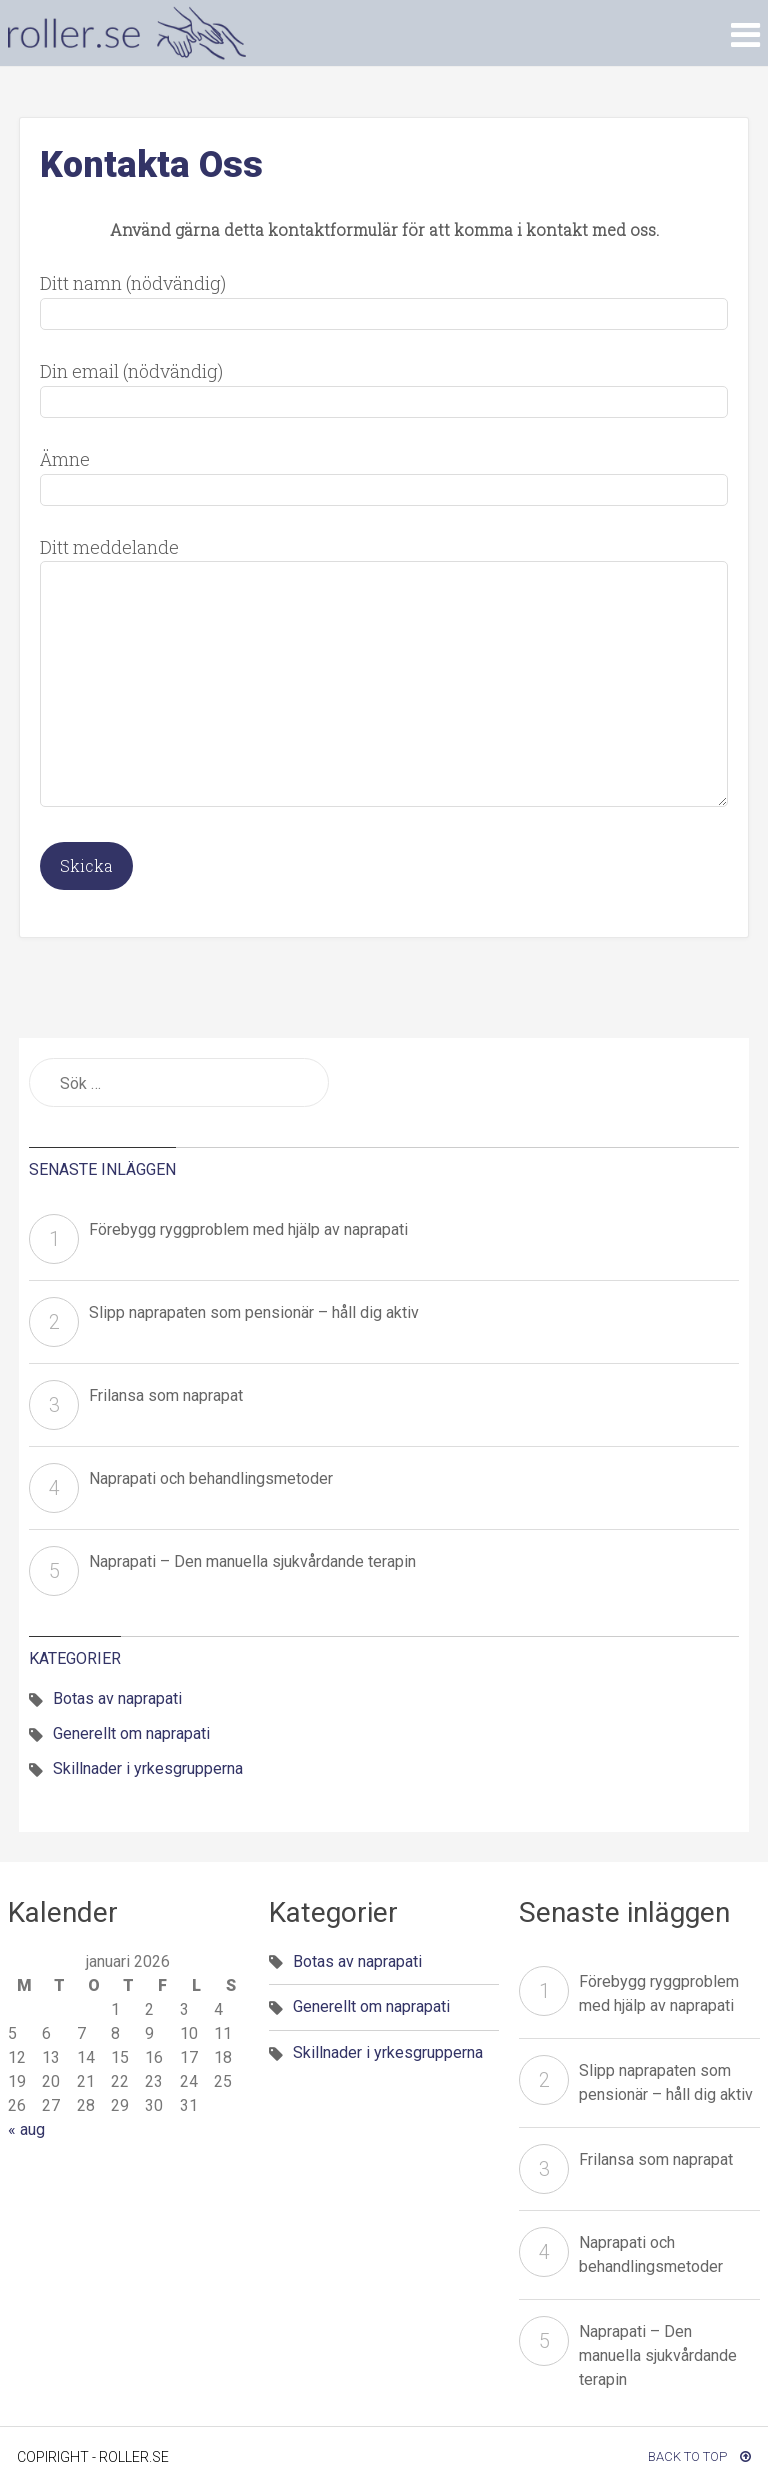  What do you see at coordinates (26, 2129) in the screenshot?
I see `« aug` at bounding box center [26, 2129].